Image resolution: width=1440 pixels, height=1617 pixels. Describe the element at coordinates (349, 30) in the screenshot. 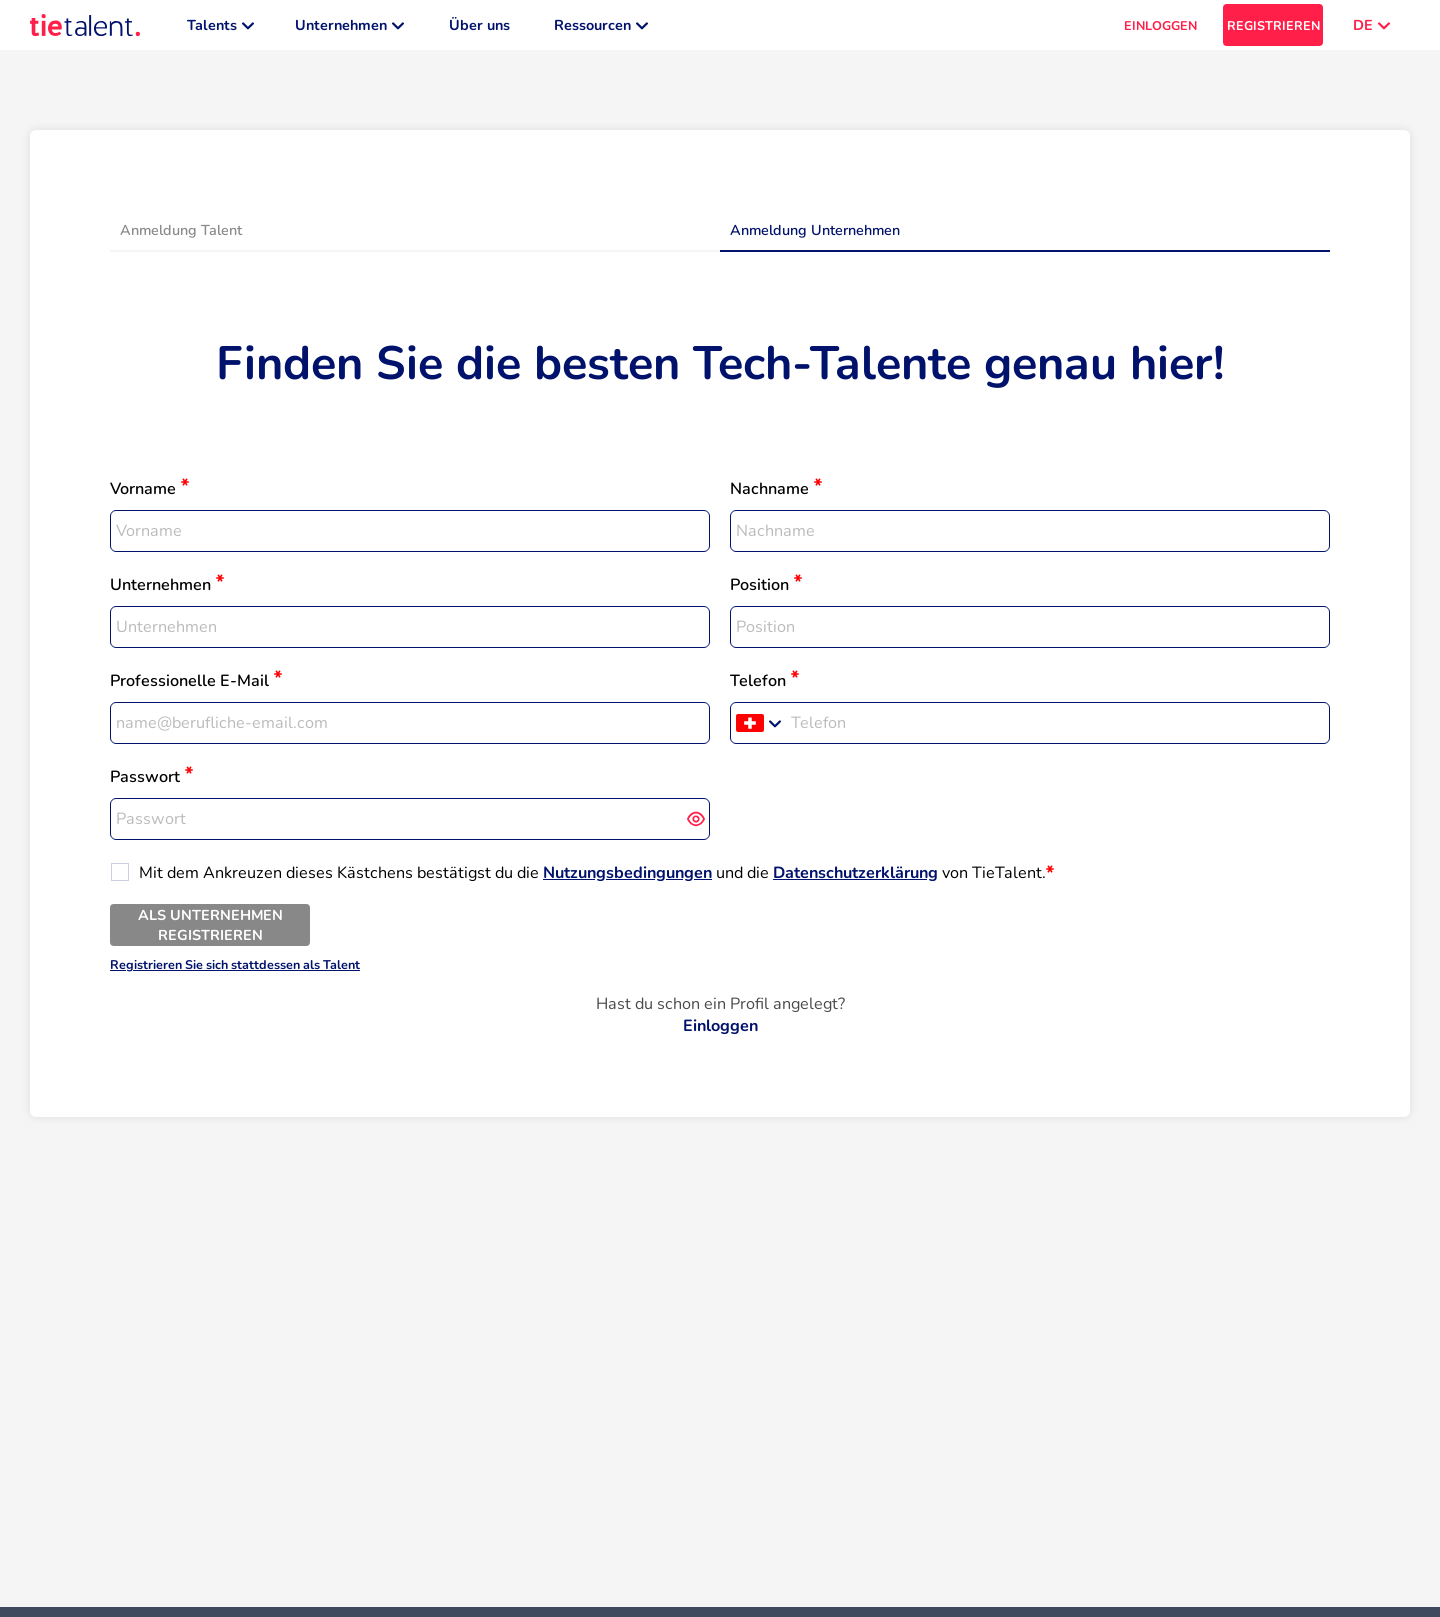

I see `Unternehmen` at that location.